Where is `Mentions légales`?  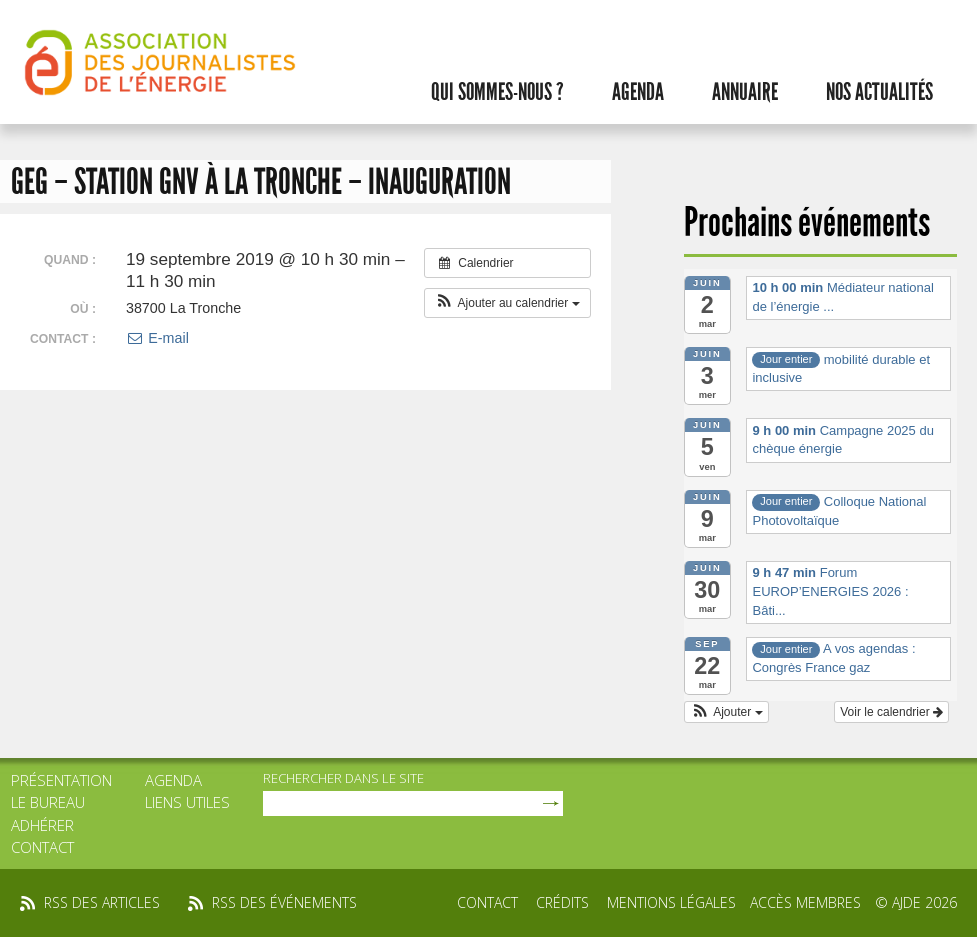
Mentions légales is located at coordinates (671, 902).